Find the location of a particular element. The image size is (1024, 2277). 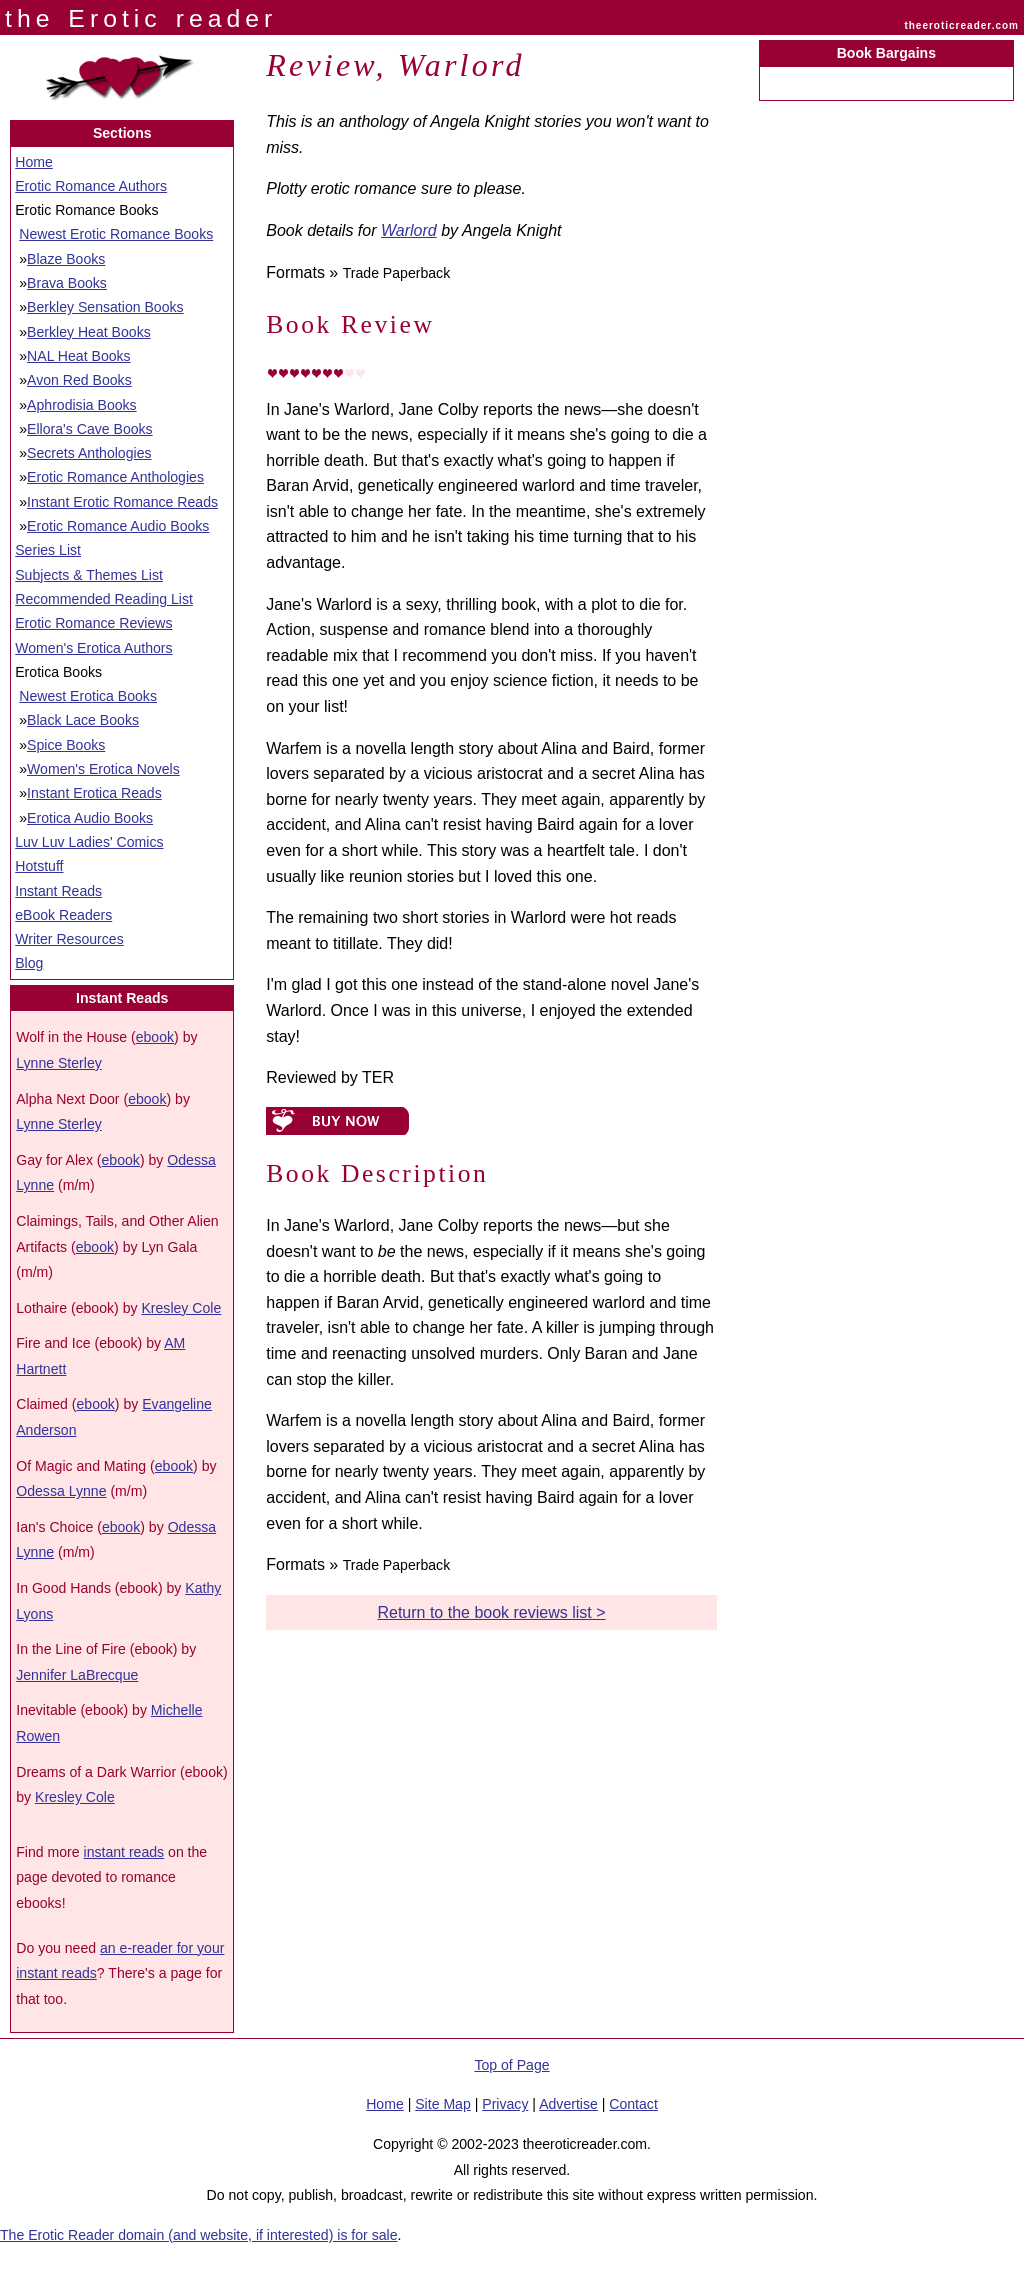

Lynne Sterley is located at coordinates (59, 1063).